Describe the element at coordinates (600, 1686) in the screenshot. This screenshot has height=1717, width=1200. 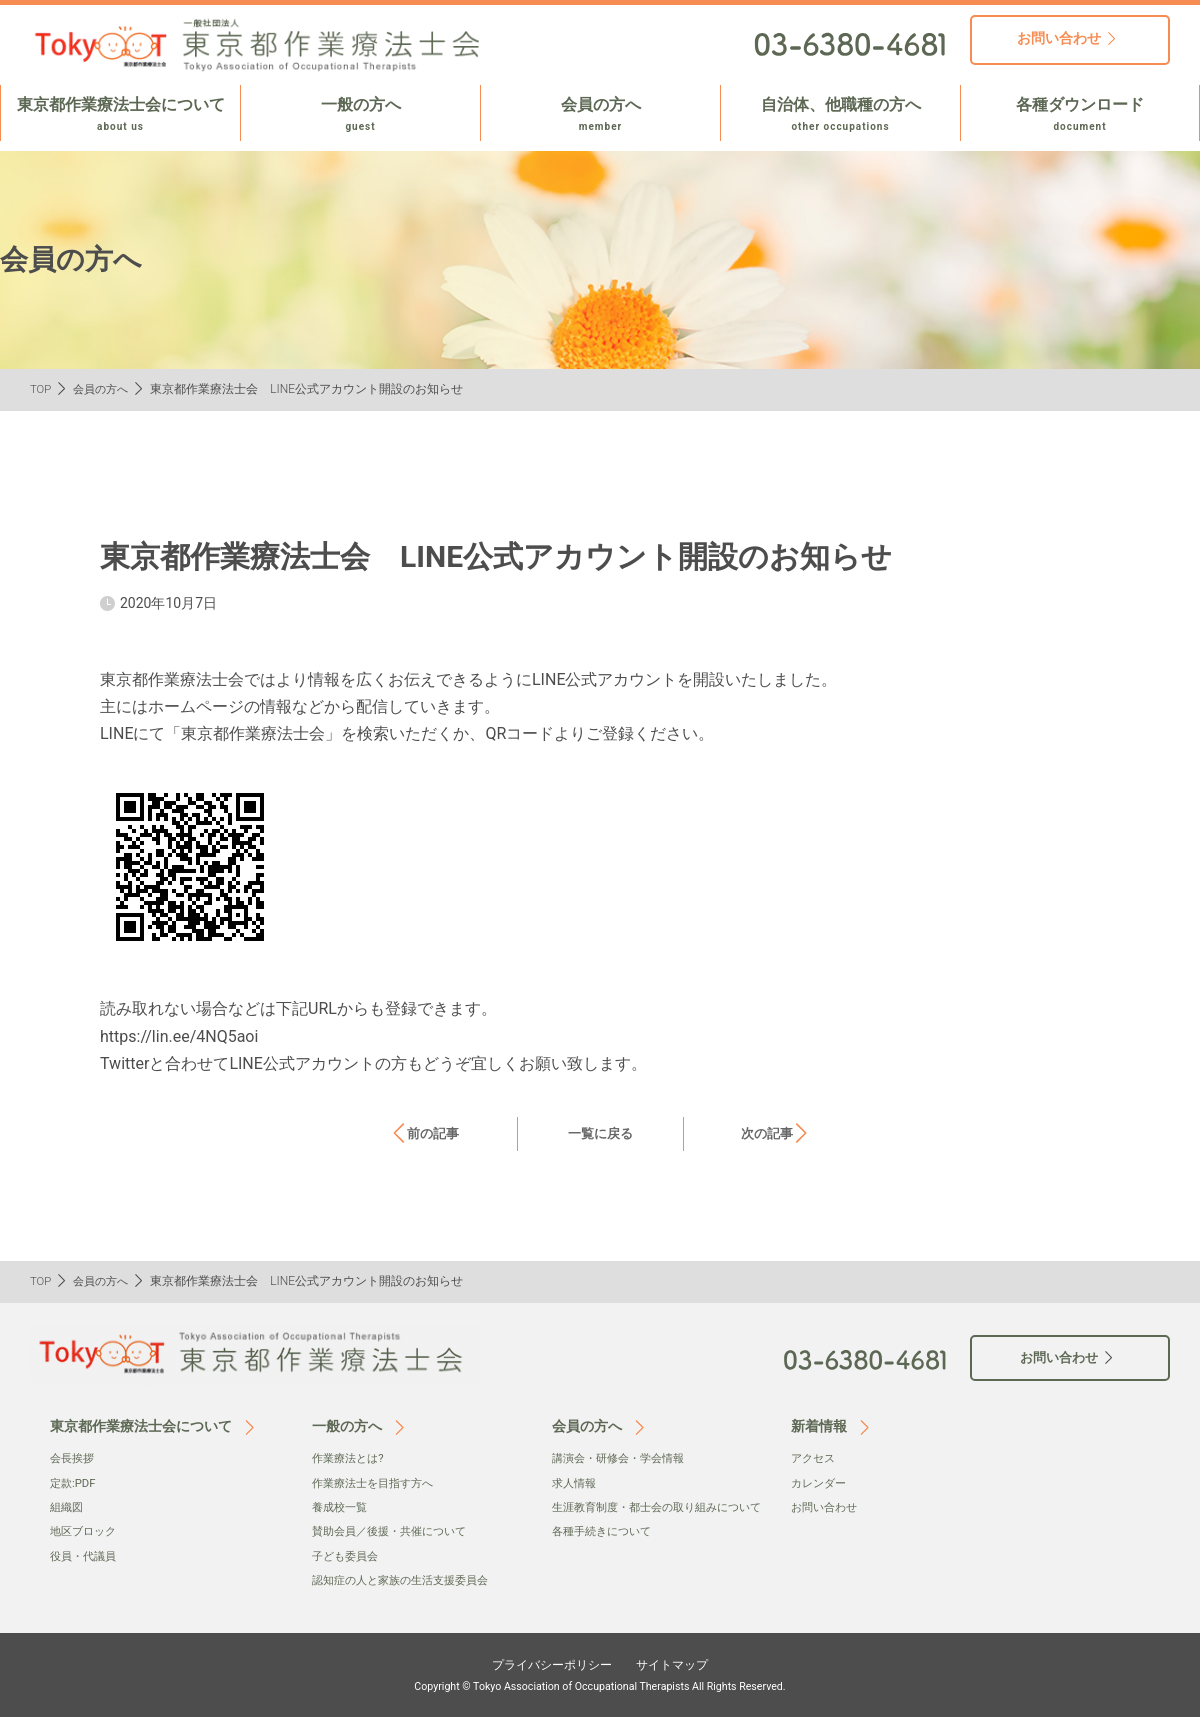
I see `Copyright © Tokyo Association of Occupational Therapists All Rights Reserved.` at that location.